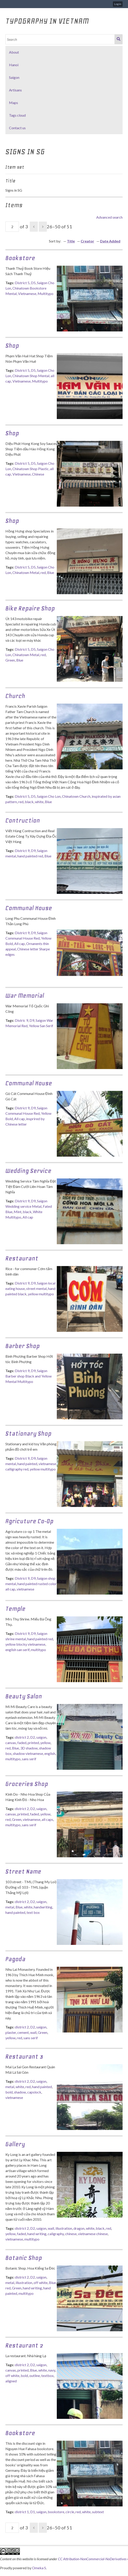 The width and height of the screenshot is (128, 2576). I want to click on Saigon, so click(14, 77).